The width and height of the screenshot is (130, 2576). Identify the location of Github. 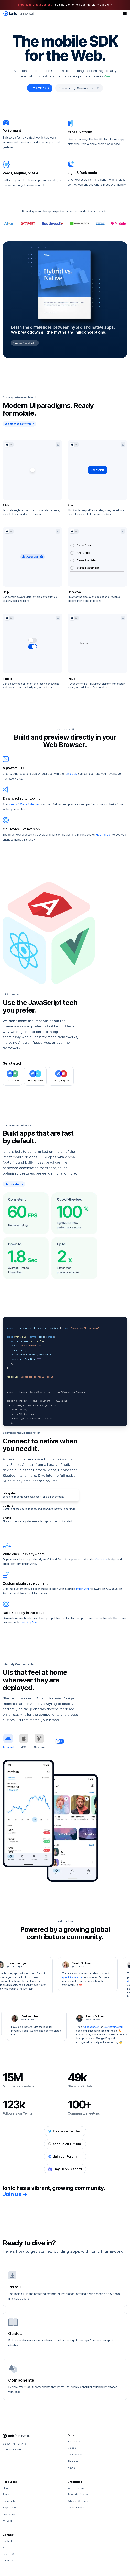
(8, 2560).